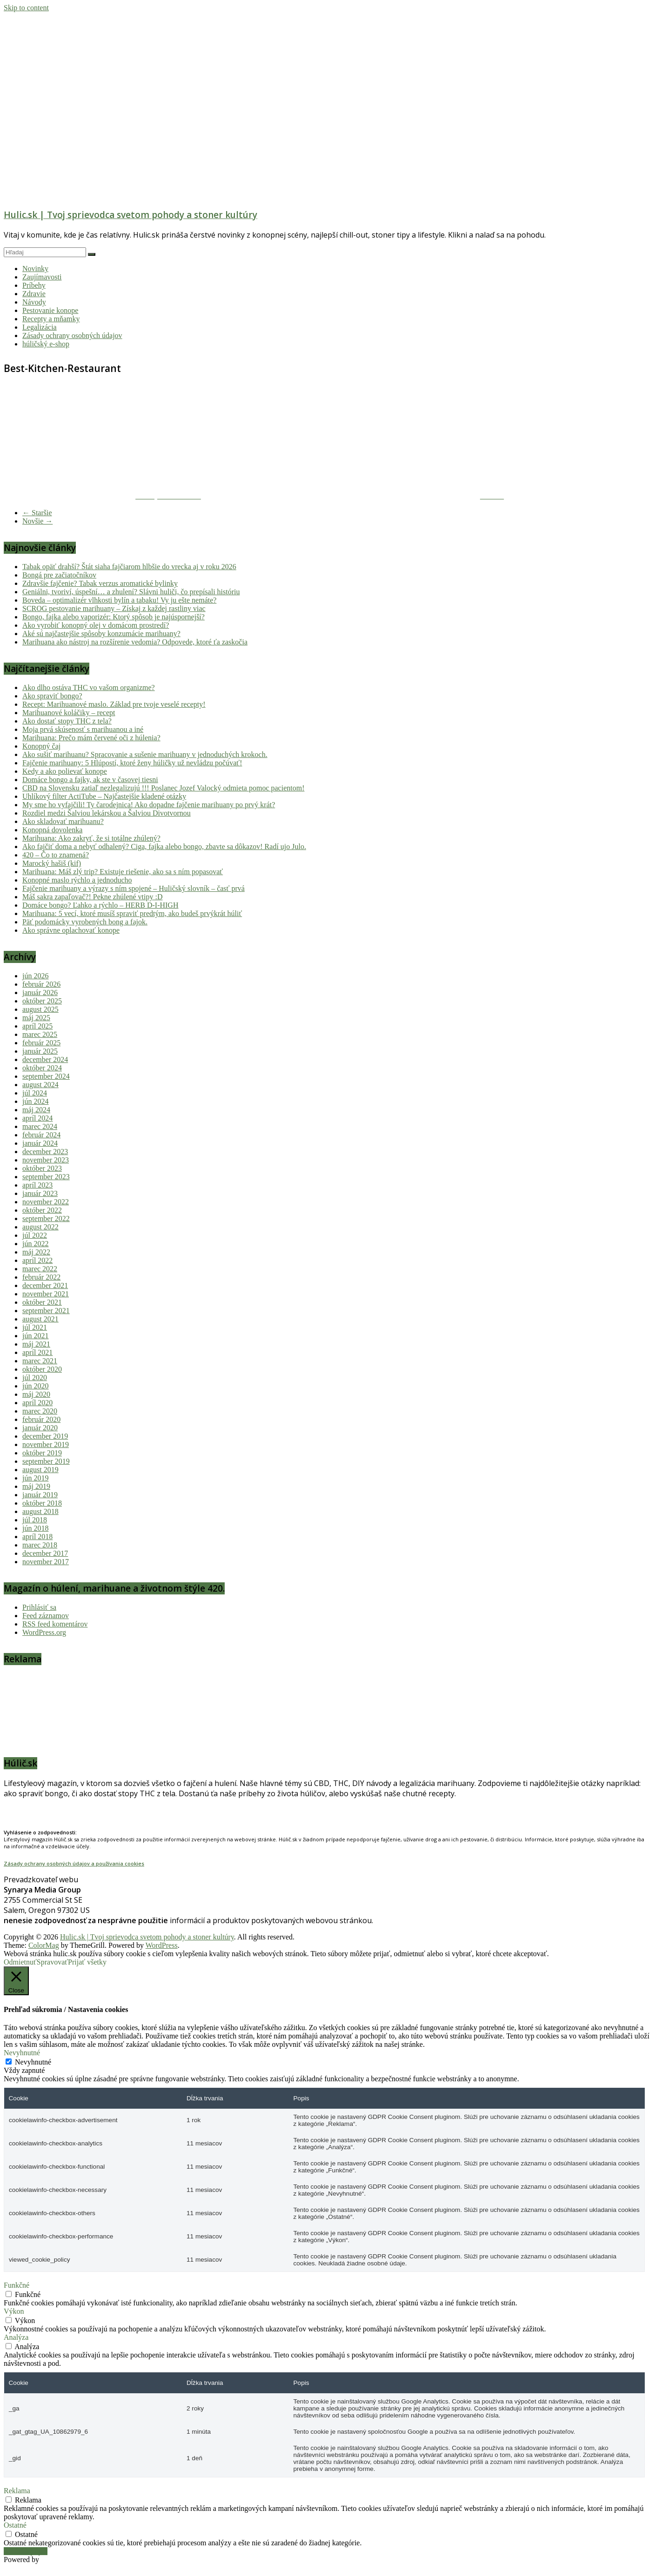 Image resolution: width=655 pixels, height=2576 pixels. Describe the element at coordinates (46, 1218) in the screenshot. I see `september 2022` at that location.